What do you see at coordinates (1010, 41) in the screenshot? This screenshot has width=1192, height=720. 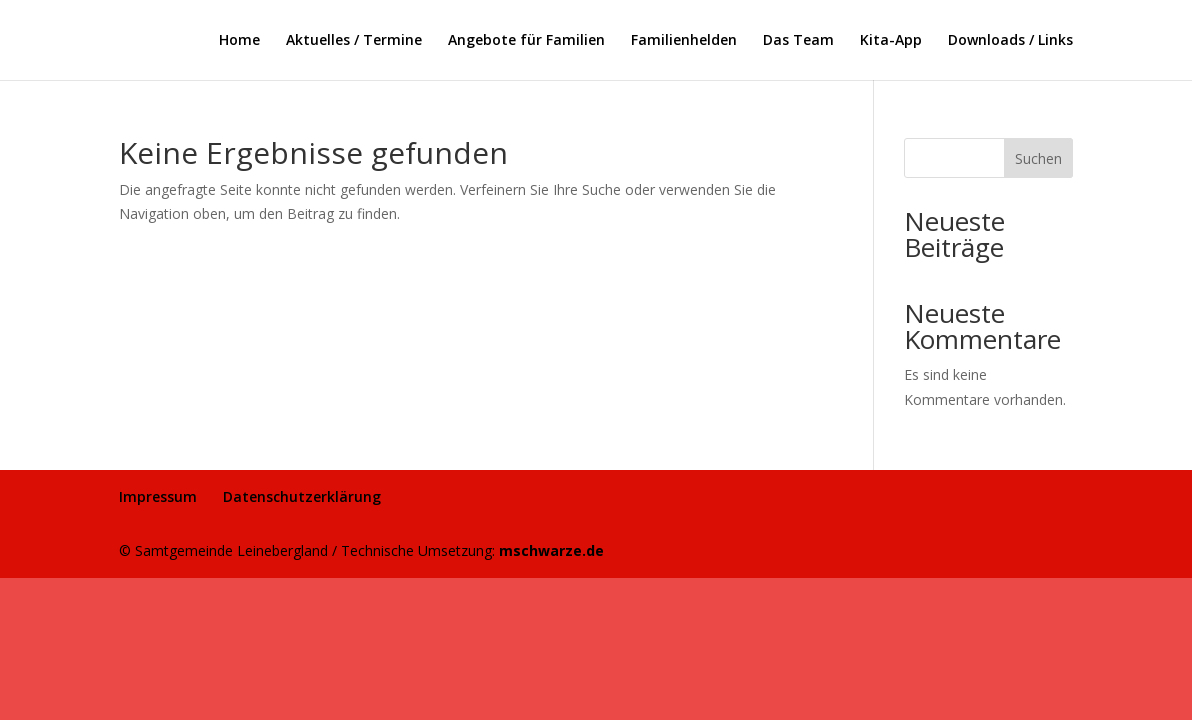 I see `Downloads / Links` at bounding box center [1010, 41].